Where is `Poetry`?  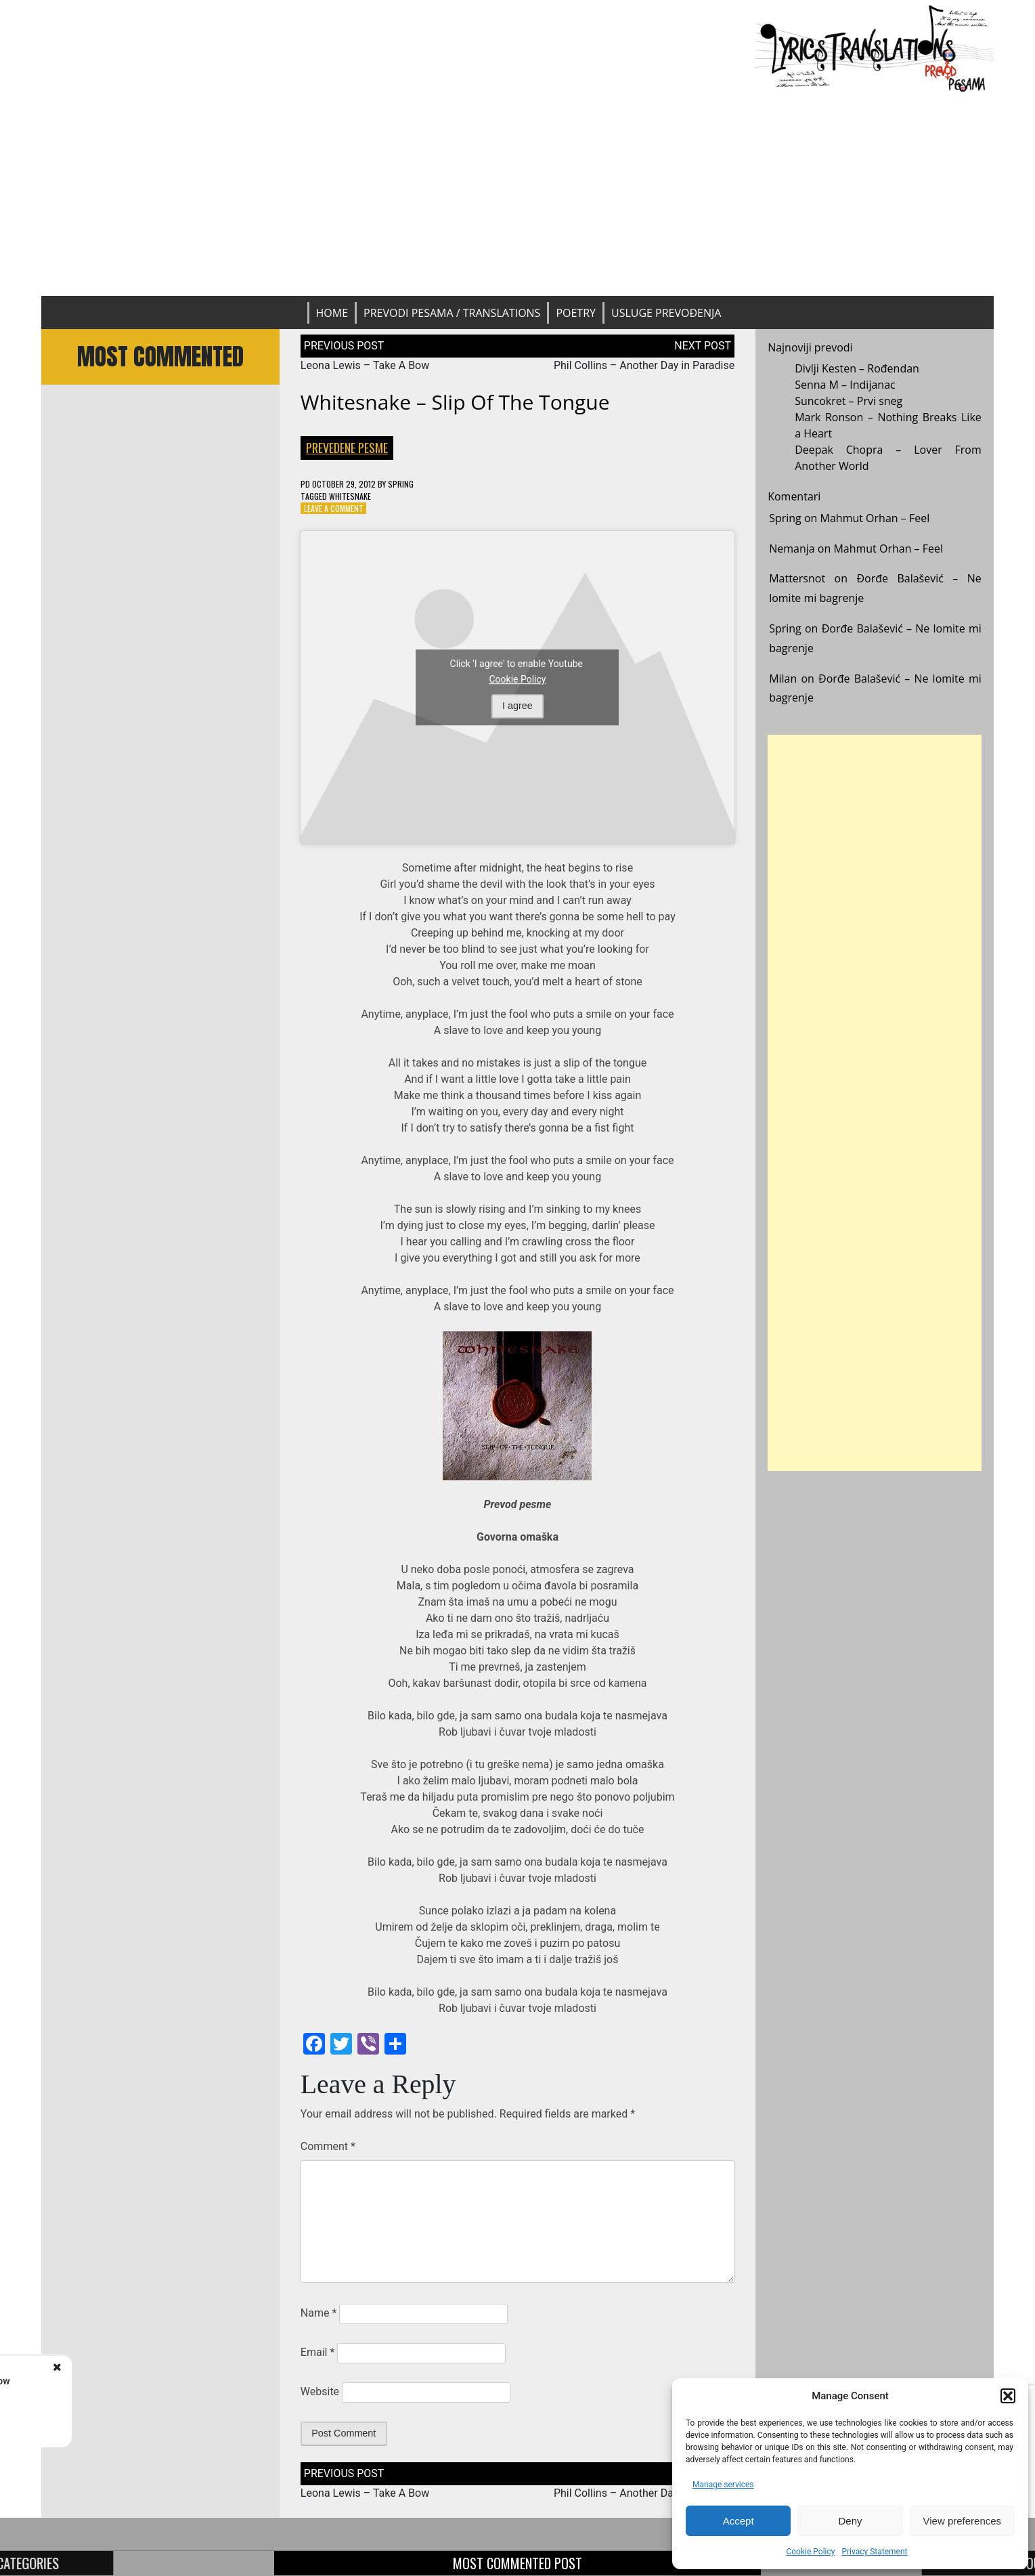
Poetry is located at coordinates (576, 312).